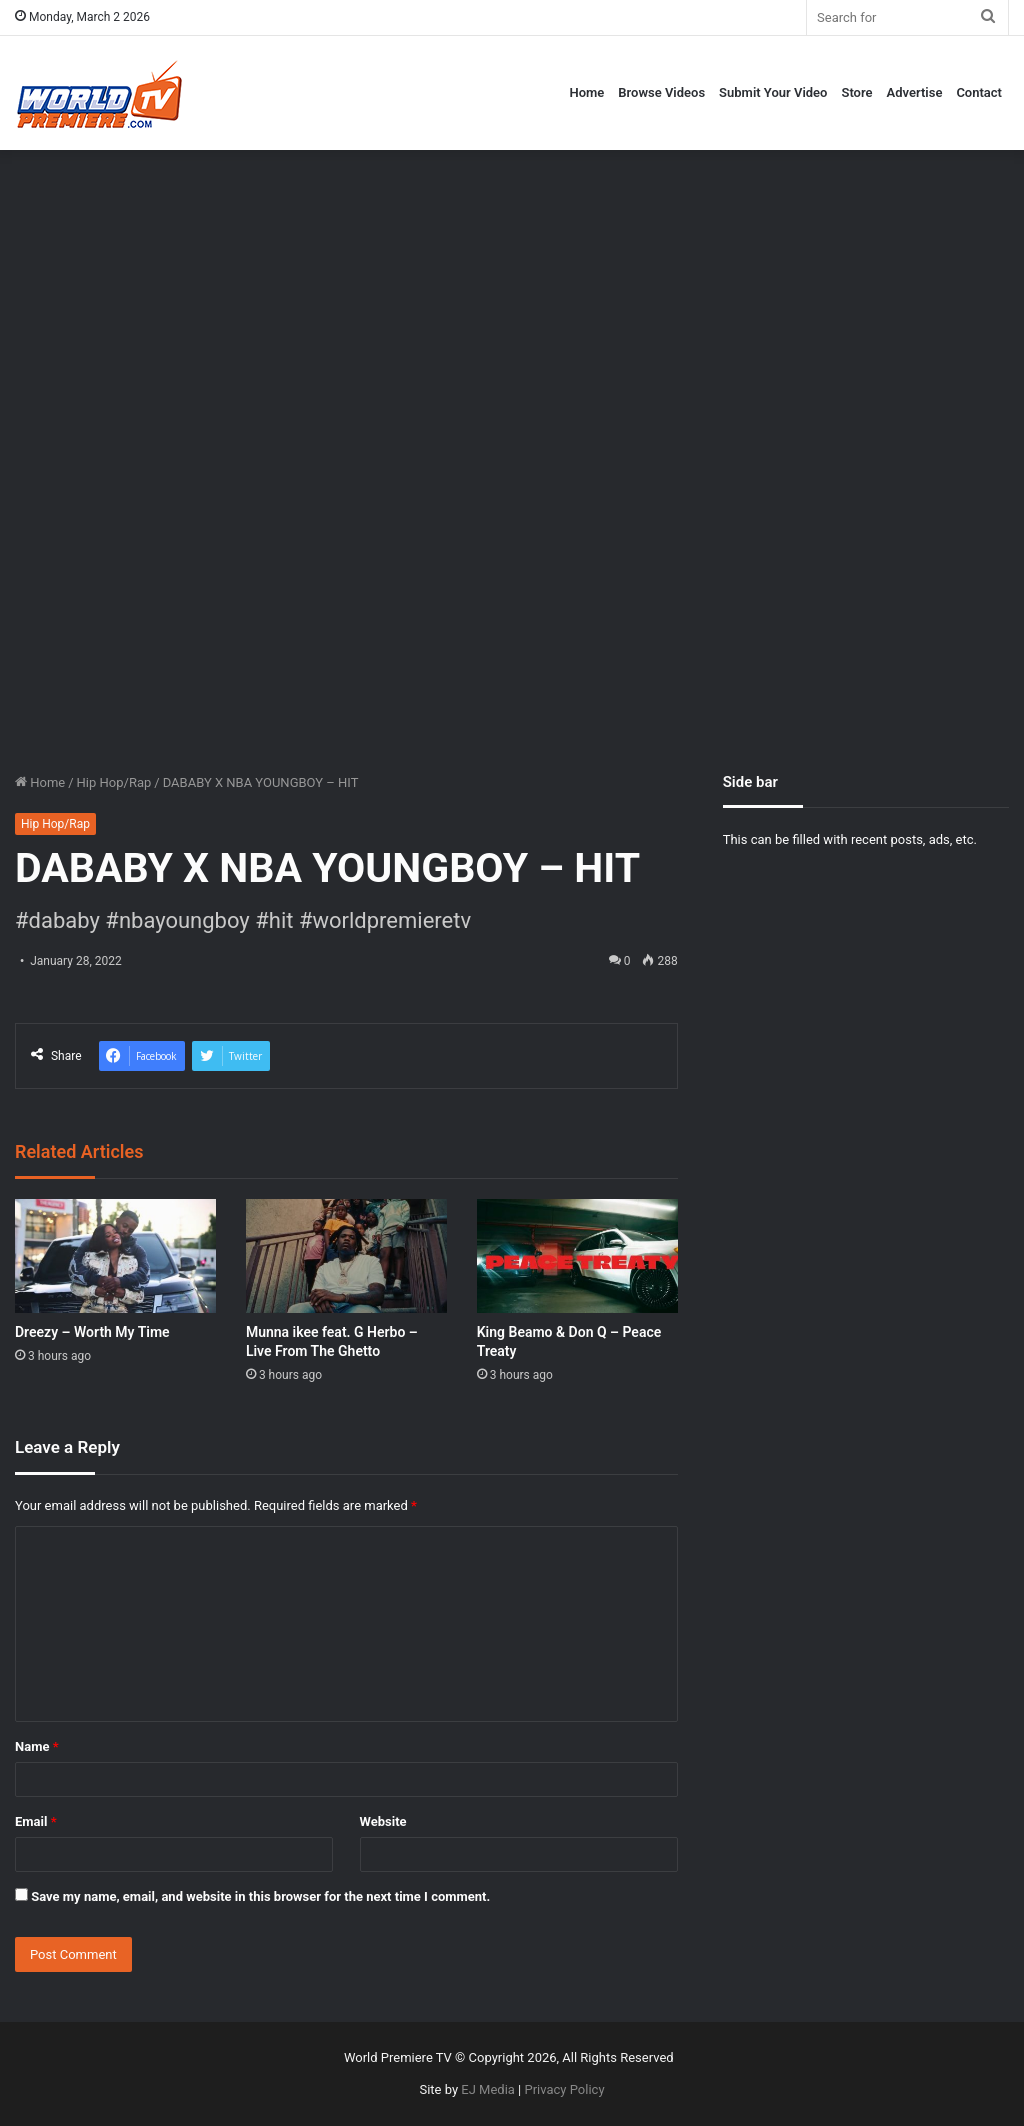 The height and width of the screenshot is (2126, 1024). What do you see at coordinates (856, 92) in the screenshot?
I see `Store` at bounding box center [856, 92].